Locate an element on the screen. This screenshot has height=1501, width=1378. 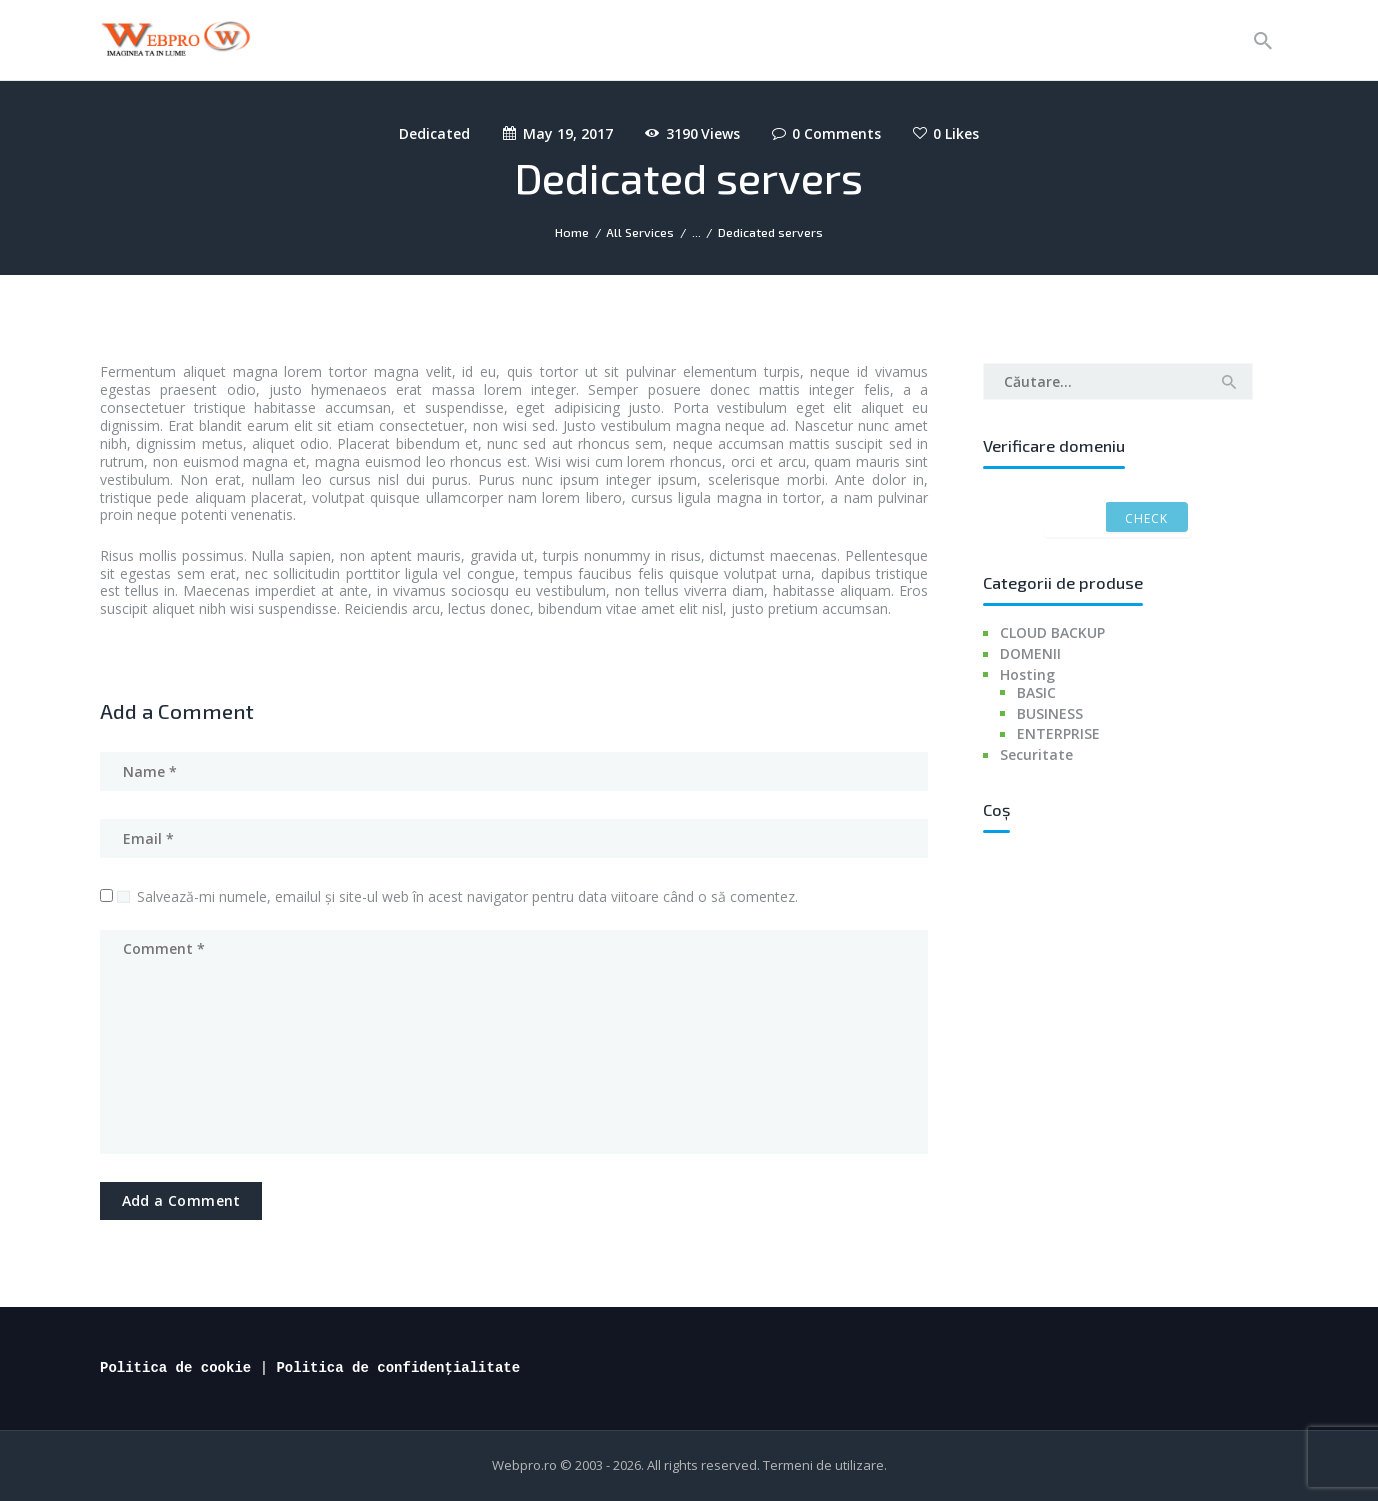
ENTERPRISE is located at coordinates (1058, 733).